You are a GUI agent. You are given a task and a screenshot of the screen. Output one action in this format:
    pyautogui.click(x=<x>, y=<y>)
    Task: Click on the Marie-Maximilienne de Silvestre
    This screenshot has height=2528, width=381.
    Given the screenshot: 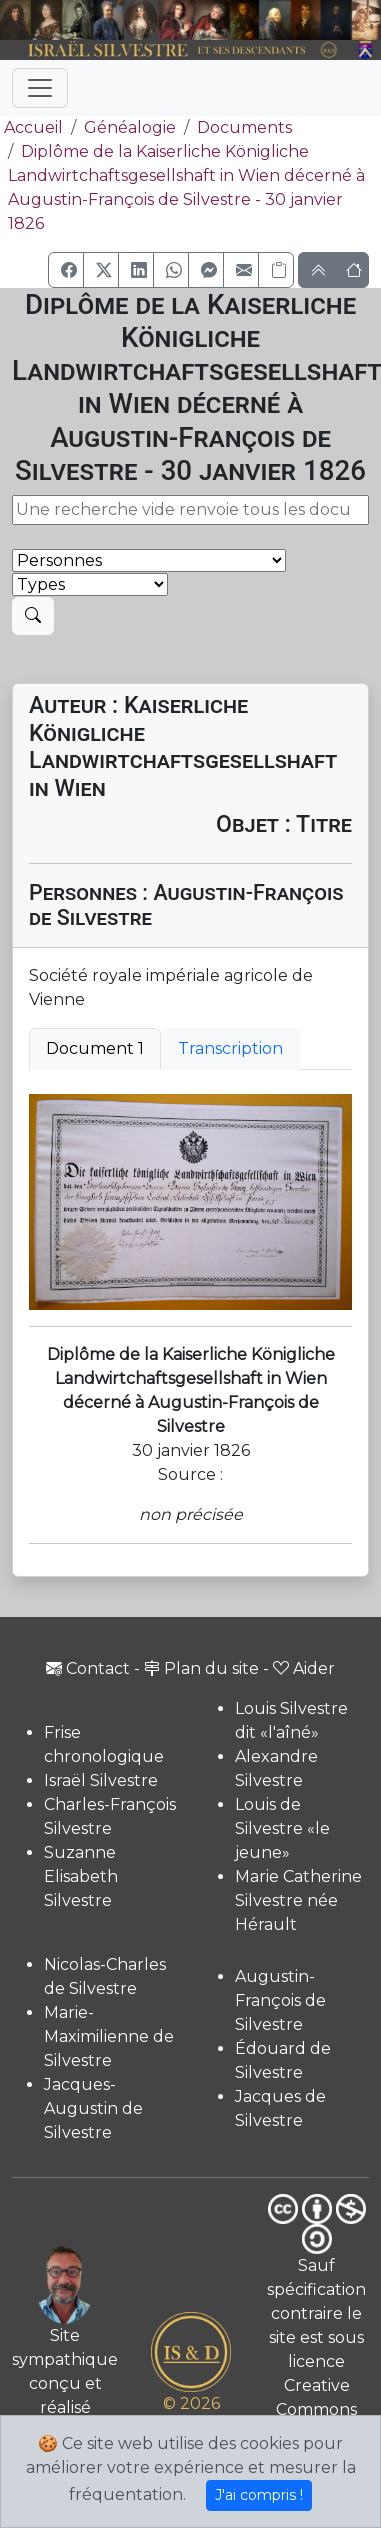 What is the action you would take?
    pyautogui.click(x=109, y=2036)
    